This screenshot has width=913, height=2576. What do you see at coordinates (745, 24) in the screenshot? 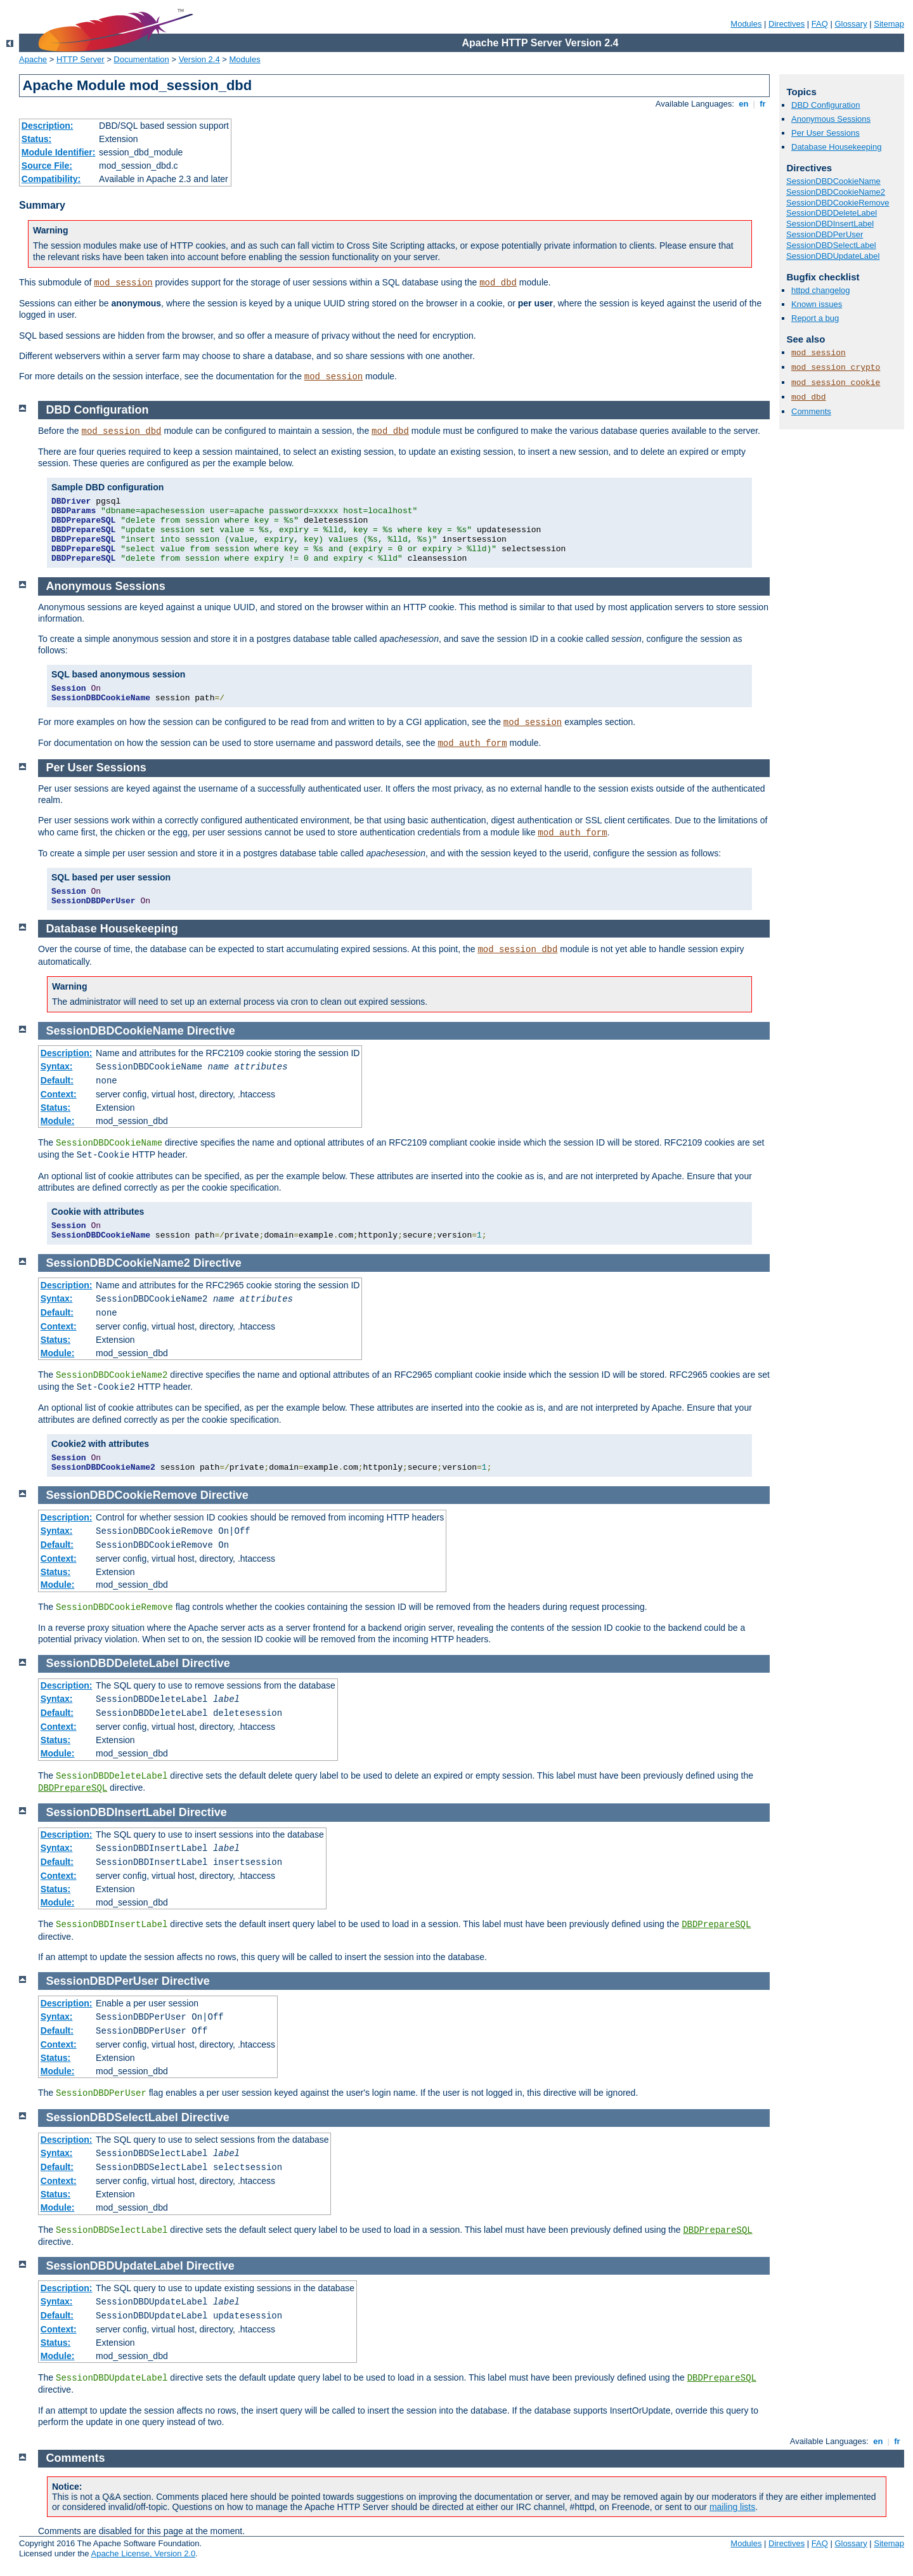
I see `Modules` at bounding box center [745, 24].